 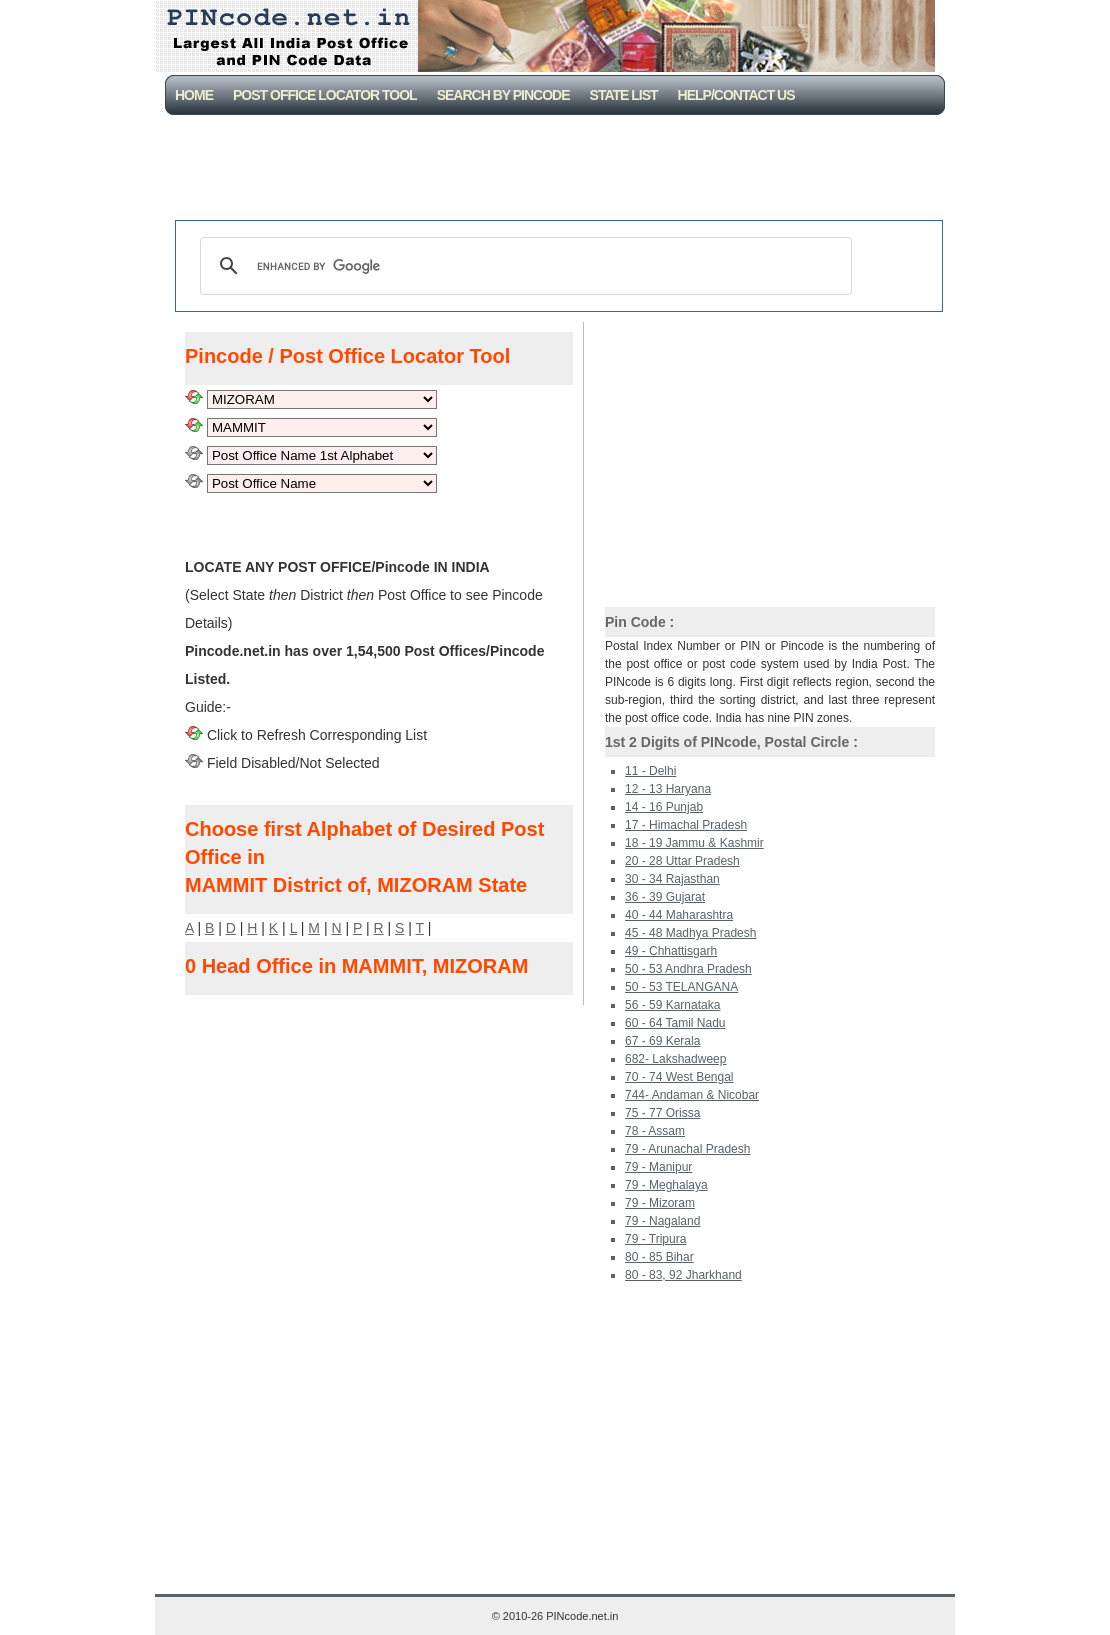 What do you see at coordinates (682, 861) in the screenshot?
I see `20 - 28 Uttar Pradesh` at bounding box center [682, 861].